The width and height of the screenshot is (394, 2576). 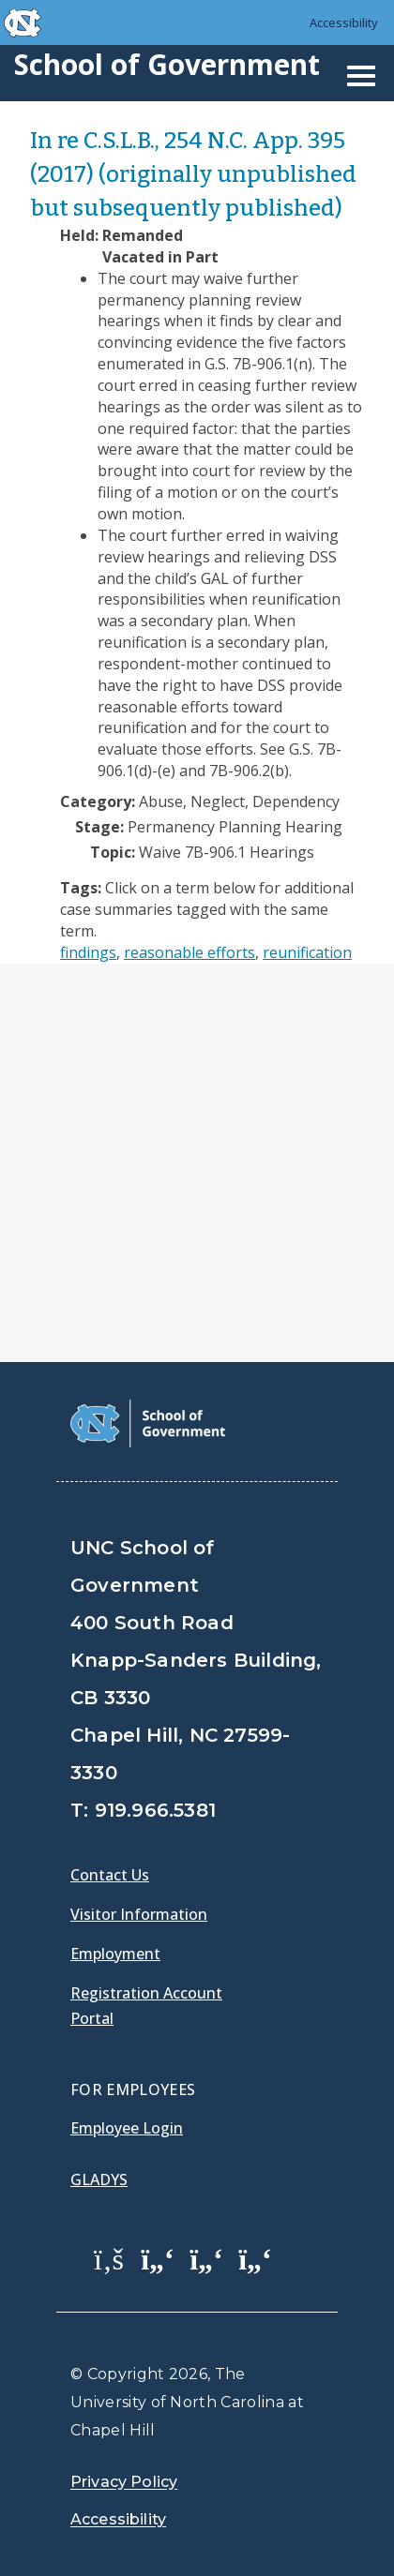 I want to click on reunification, so click(x=307, y=952).